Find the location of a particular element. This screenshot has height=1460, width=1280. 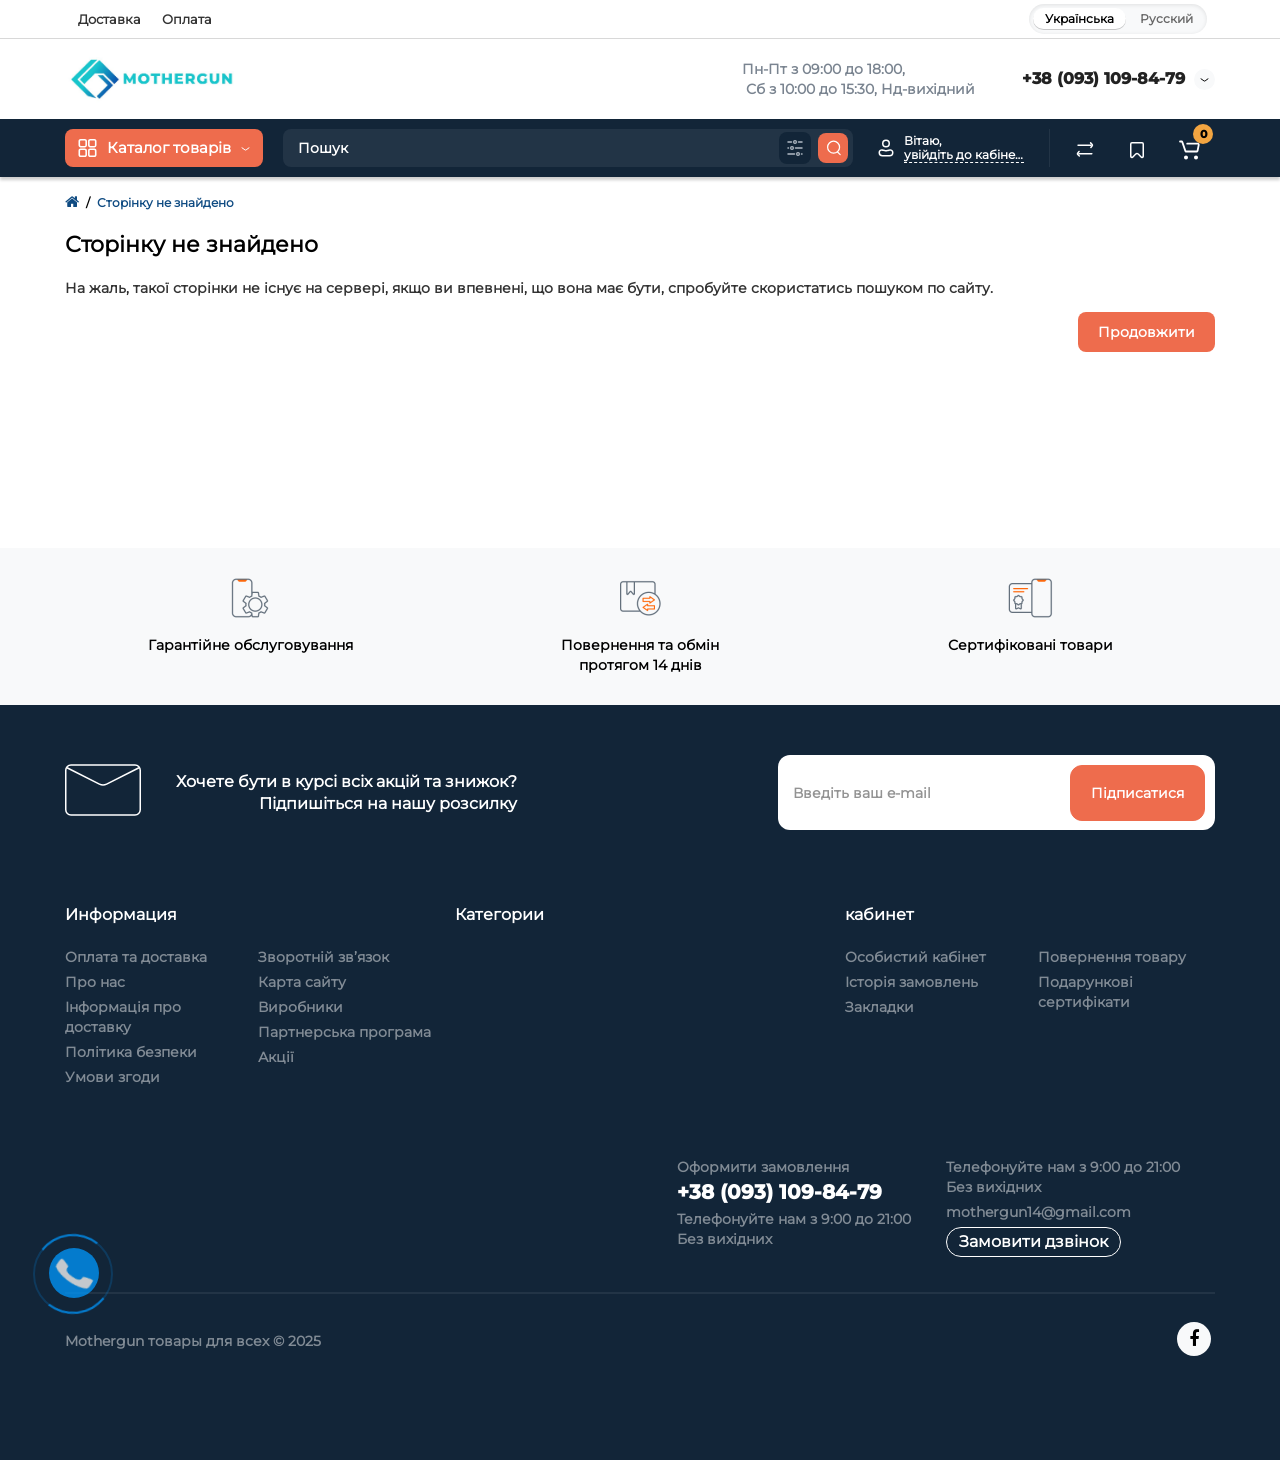

Закладки is located at coordinates (879, 1007).